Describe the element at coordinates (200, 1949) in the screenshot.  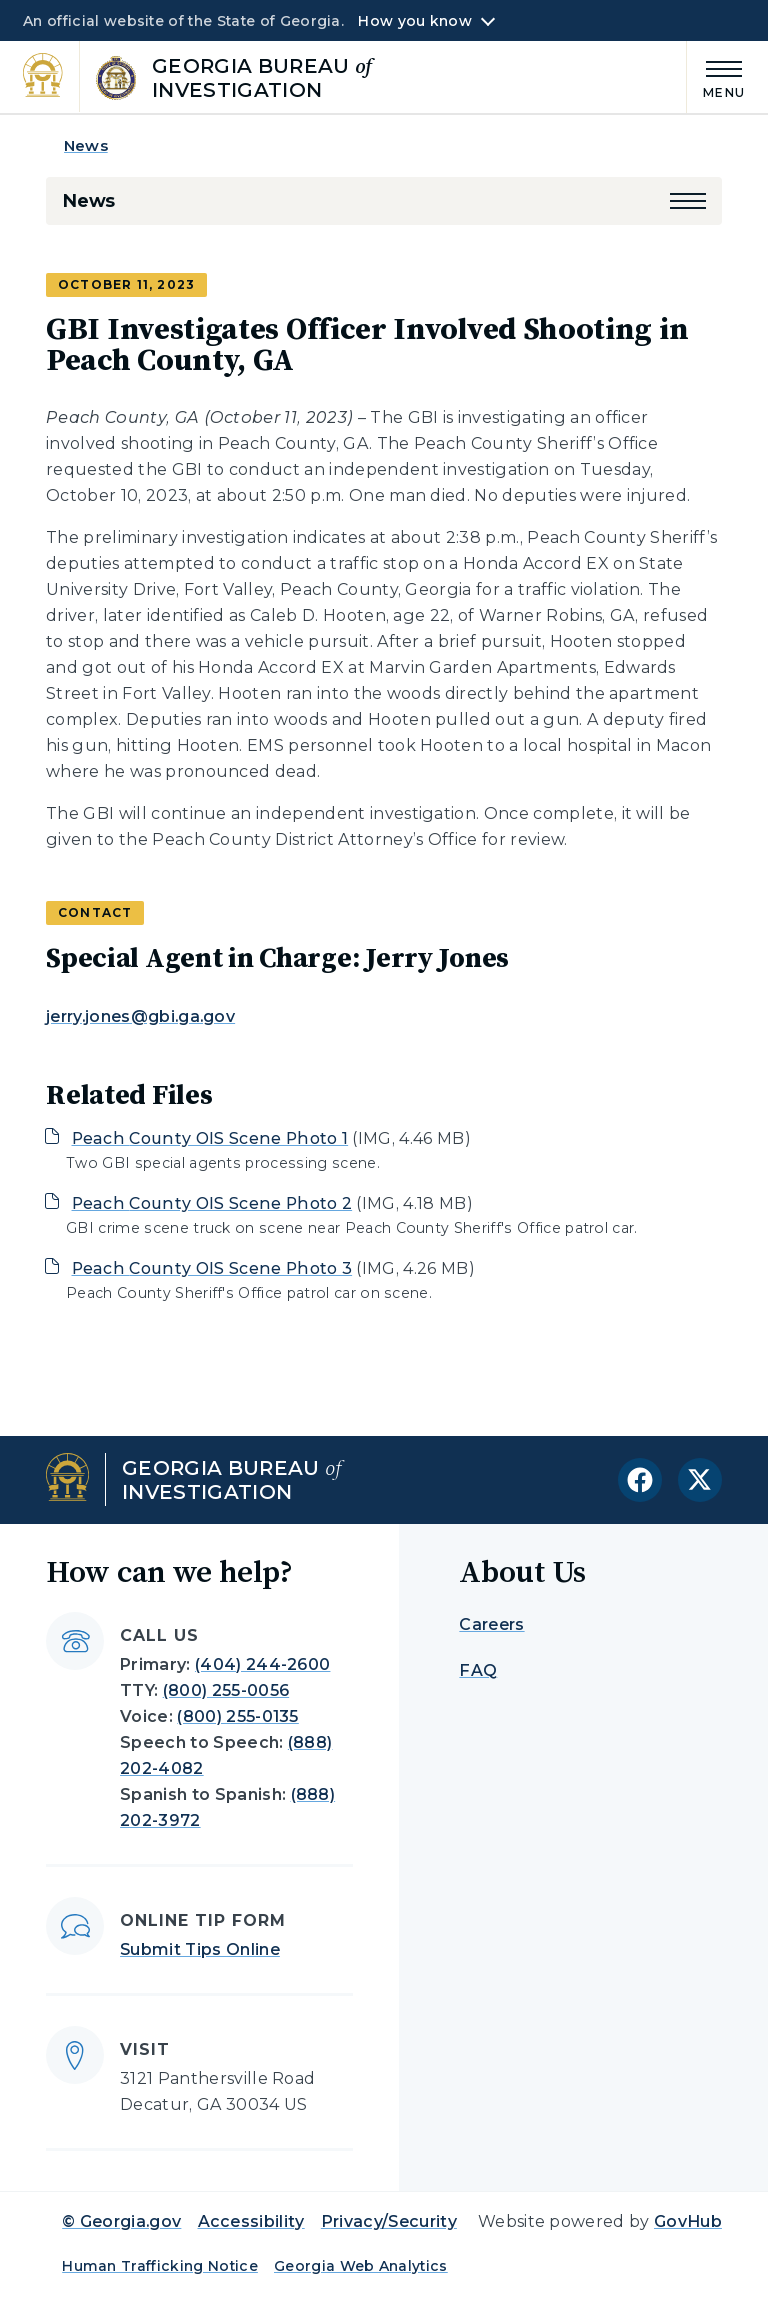
I see `Submit Tips Online` at that location.